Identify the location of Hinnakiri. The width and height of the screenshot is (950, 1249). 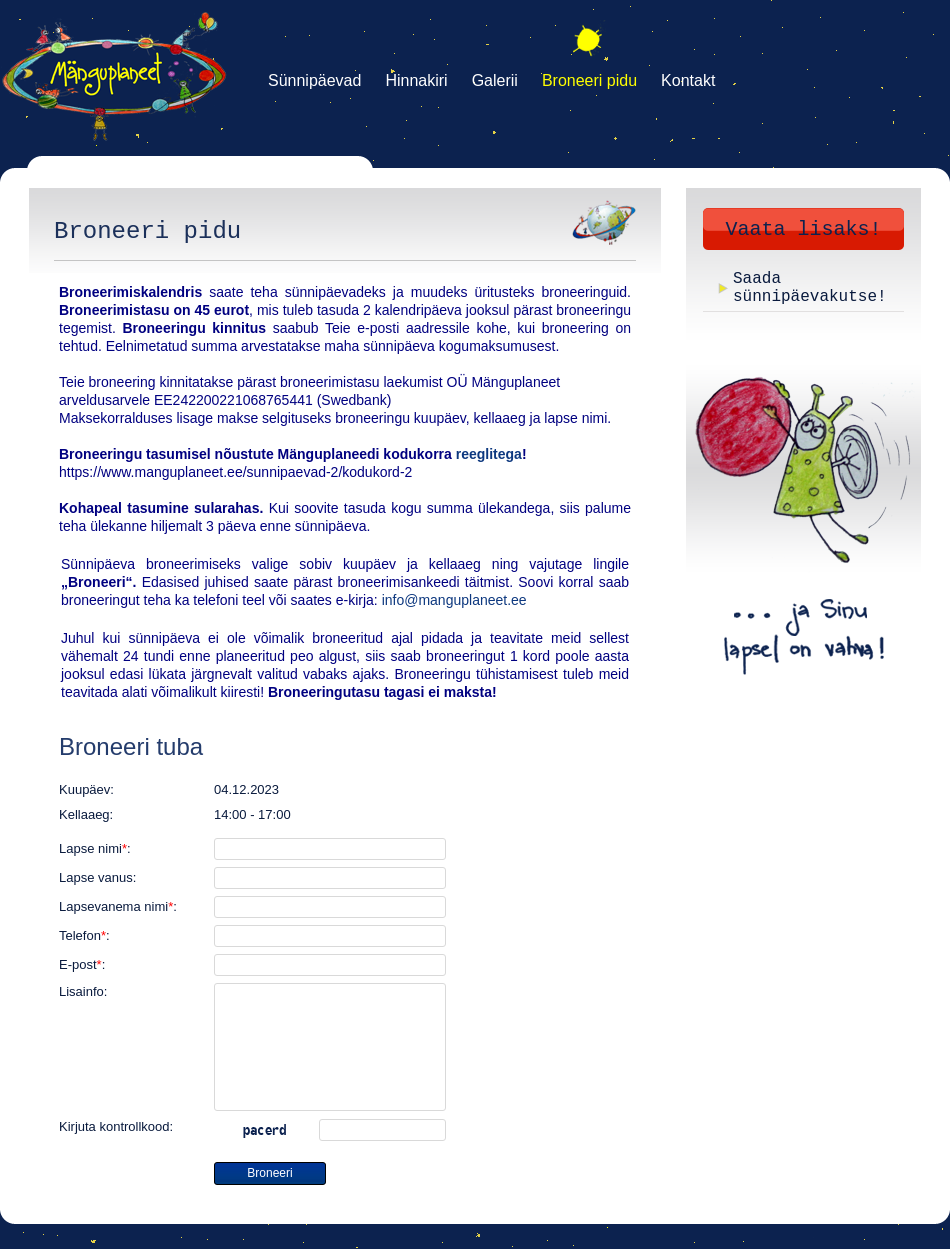
(416, 80).